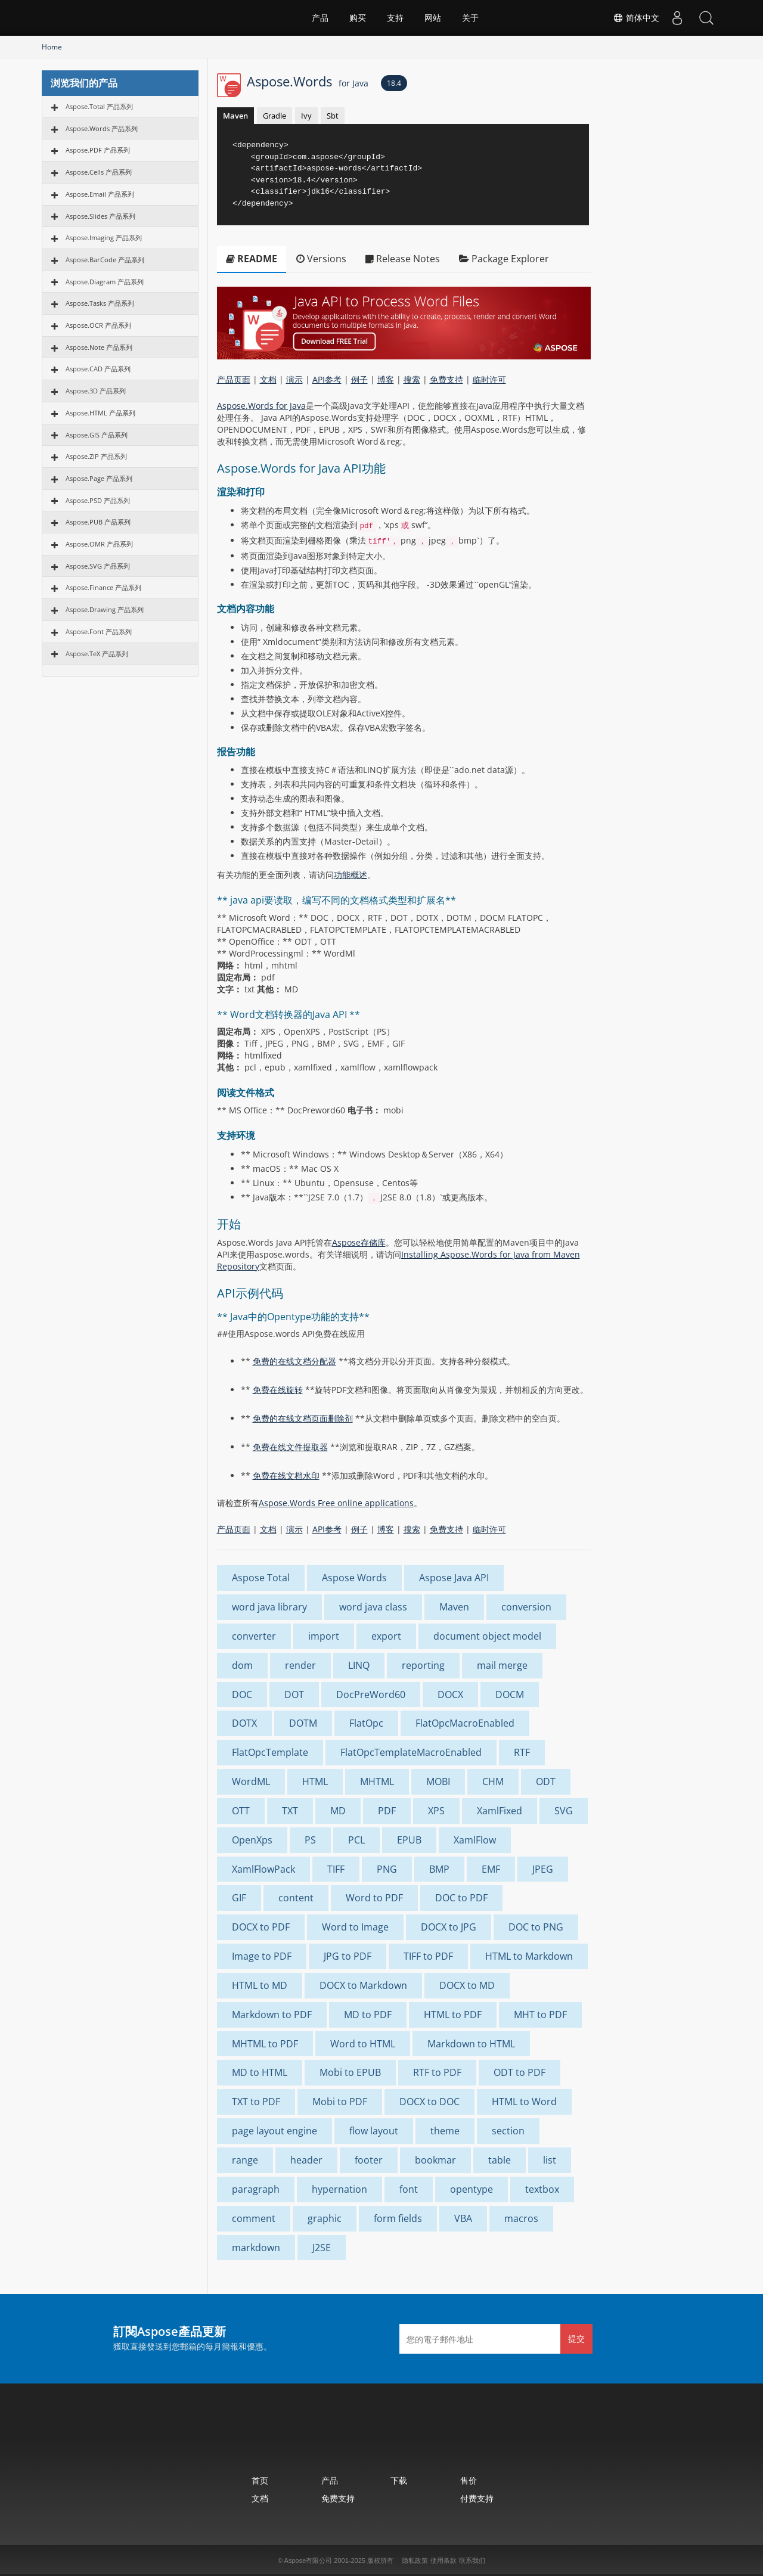 This screenshot has height=2576, width=763. I want to click on PCL, so click(356, 1839).